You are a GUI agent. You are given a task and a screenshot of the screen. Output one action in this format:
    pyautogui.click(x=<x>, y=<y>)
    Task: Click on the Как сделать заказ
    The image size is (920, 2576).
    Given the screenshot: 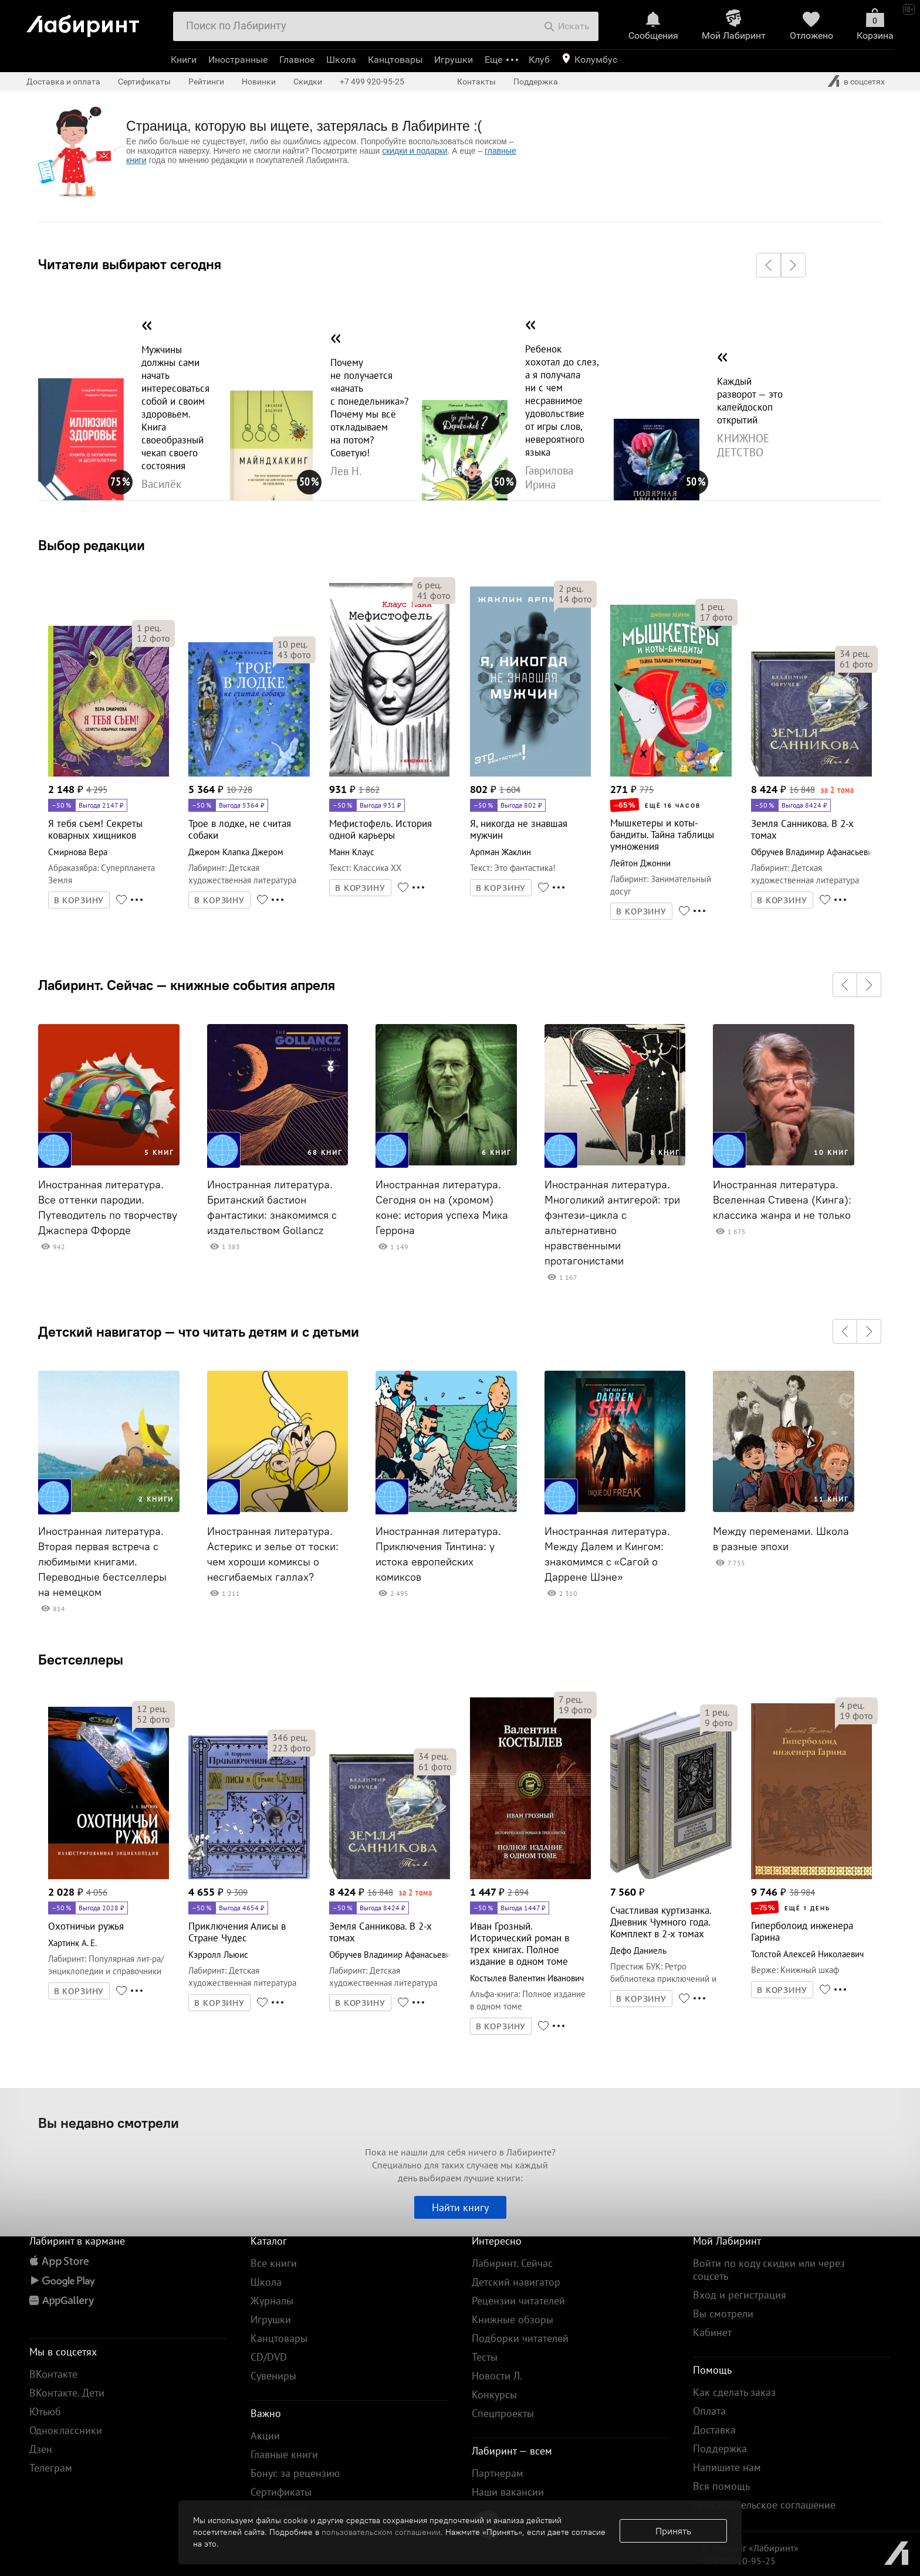 What is the action you would take?
    pyautogui.click(x=734, y=2392)
    